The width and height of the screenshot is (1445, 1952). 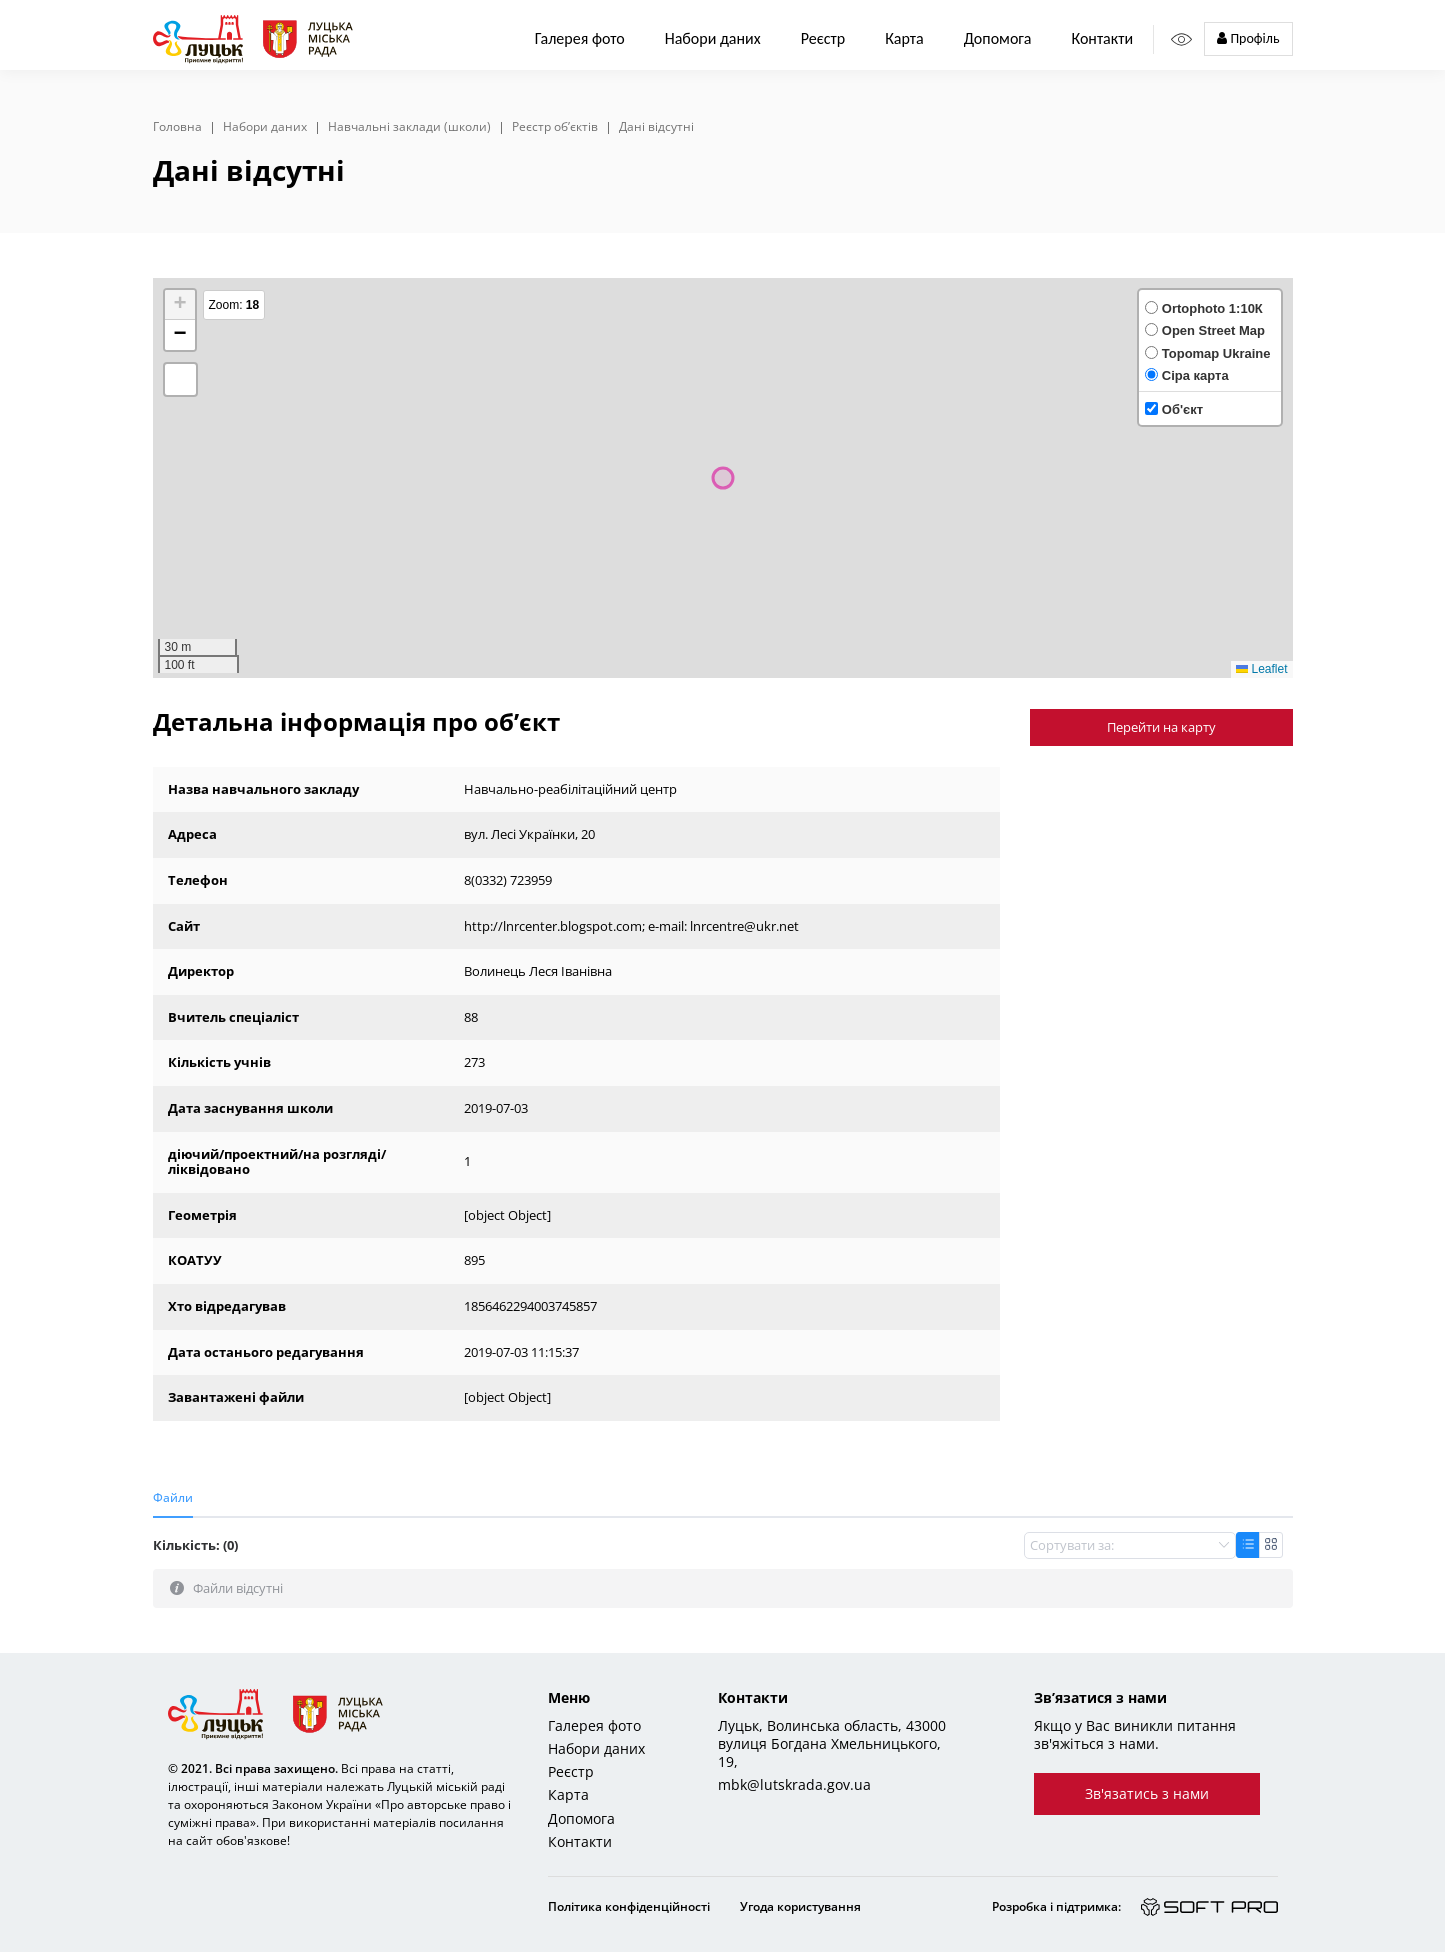 I want to click on Набори даних, so click(x=713, y=38).